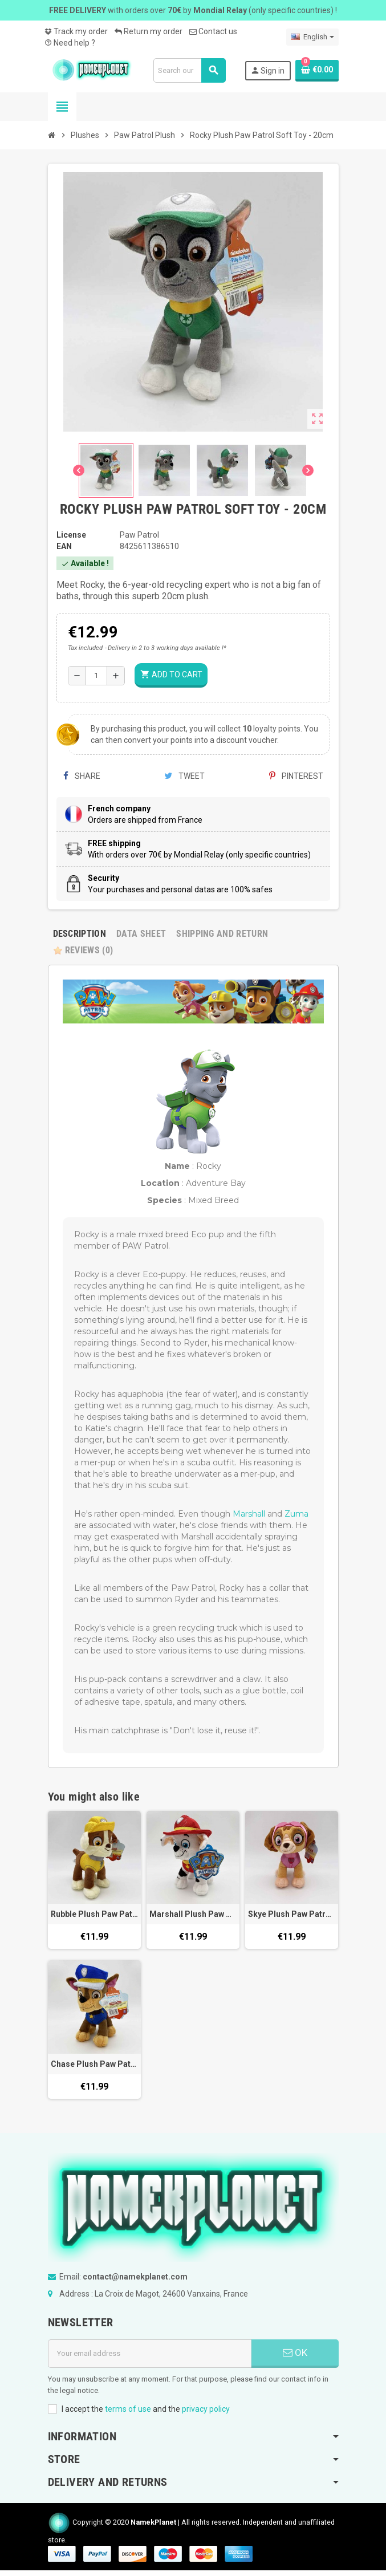 Image resolution: width=386 pixels, height=2576 pixels. Describe the element at coordinates (76, 31) in the screenshot. I see `Track my order` at that location.